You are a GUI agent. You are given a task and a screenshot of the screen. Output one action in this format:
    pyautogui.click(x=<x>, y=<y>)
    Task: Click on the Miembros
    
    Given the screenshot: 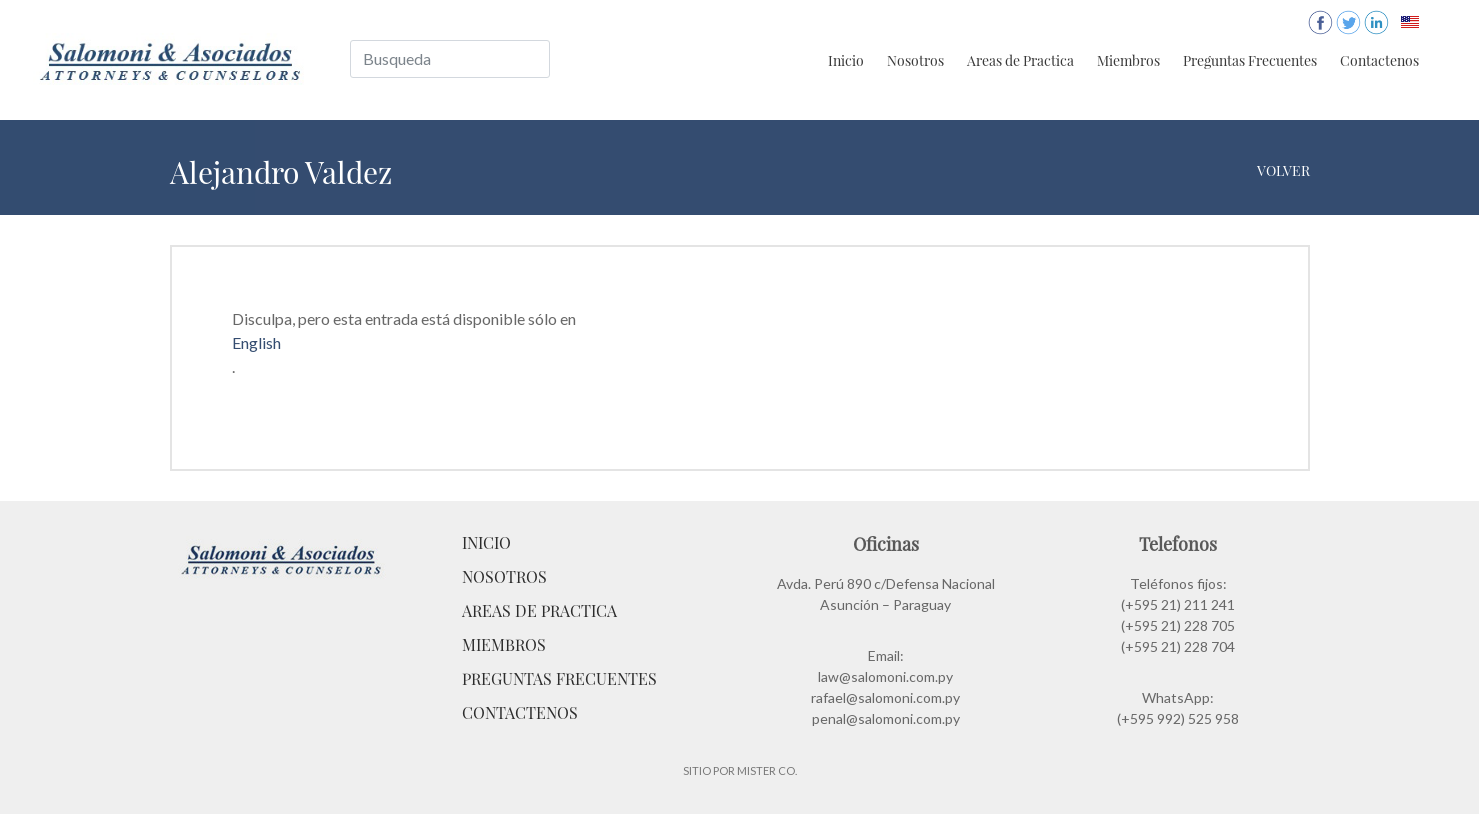 What is the action you would take?
    pyautogui.click(x=1128, y=60)
    